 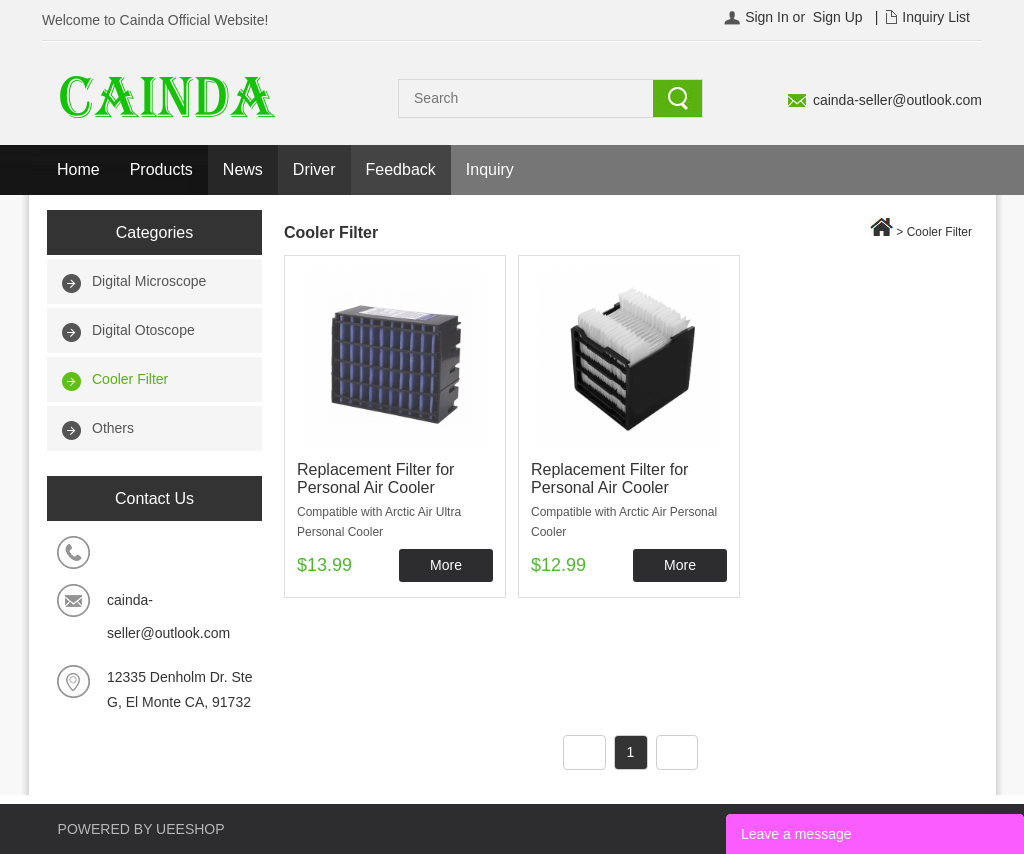 I want to click on Feedback, so click(x=401, y=169).